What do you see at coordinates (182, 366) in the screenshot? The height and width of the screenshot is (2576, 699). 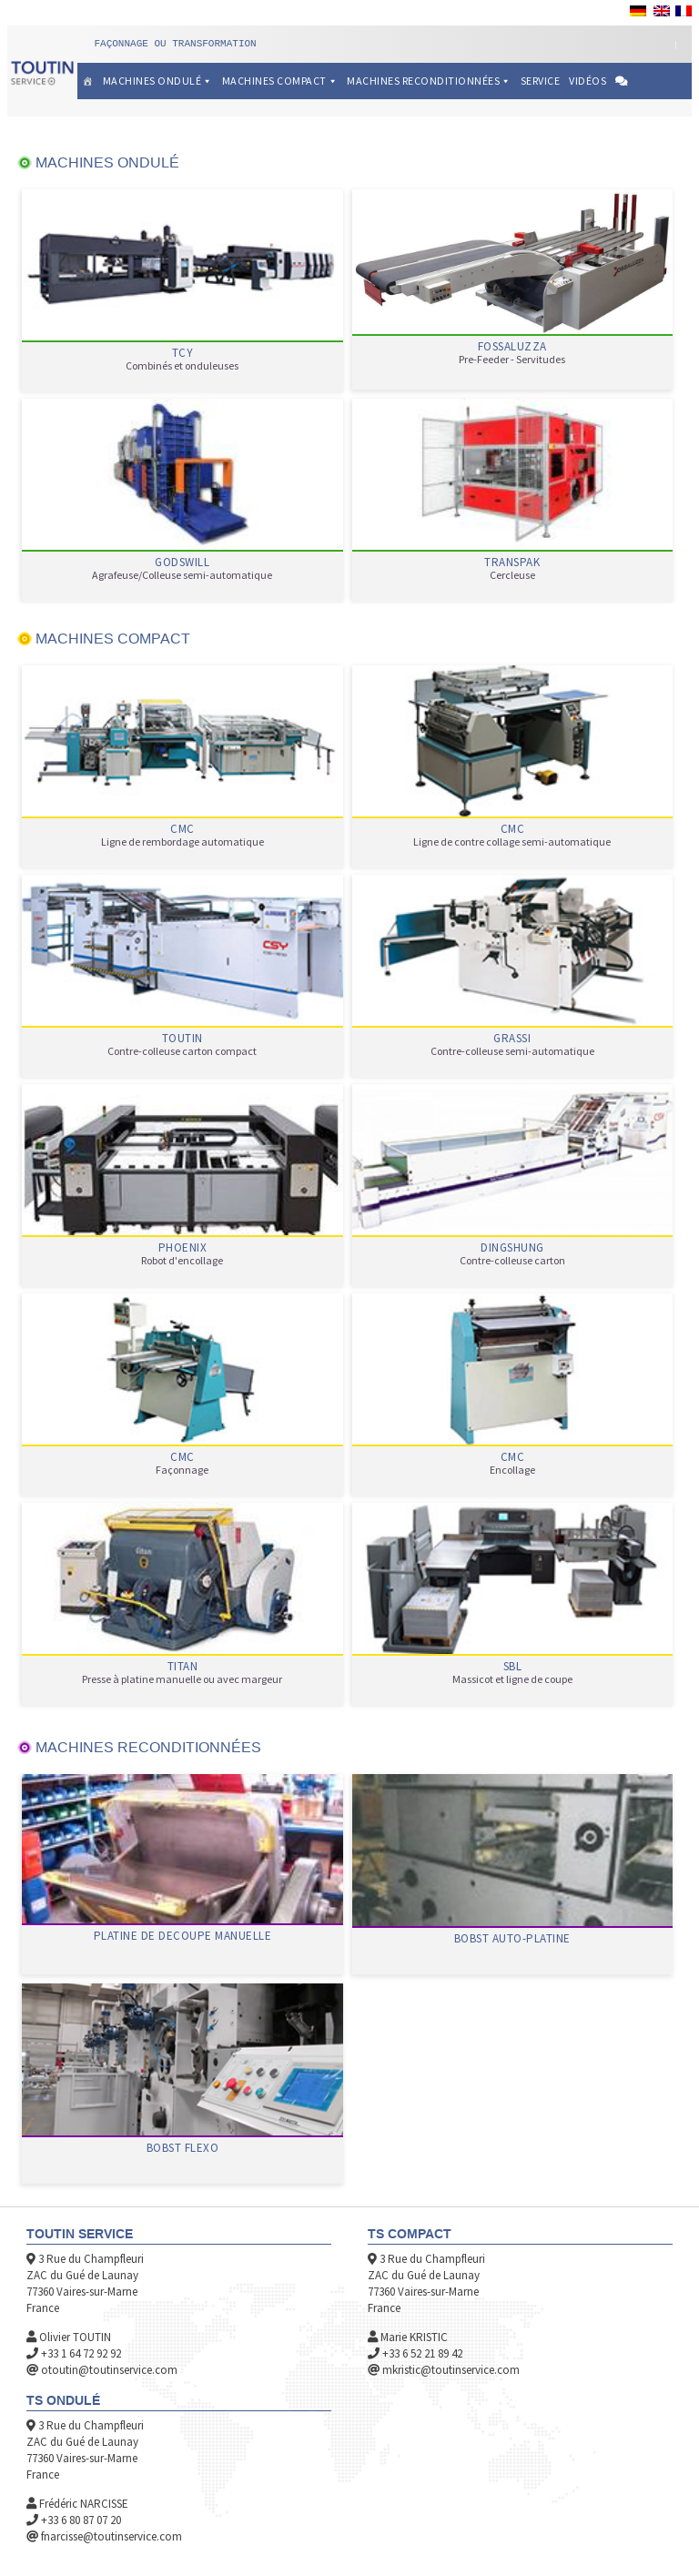 I see `Combinés et onduleuses` at bounding box center [182, 366].